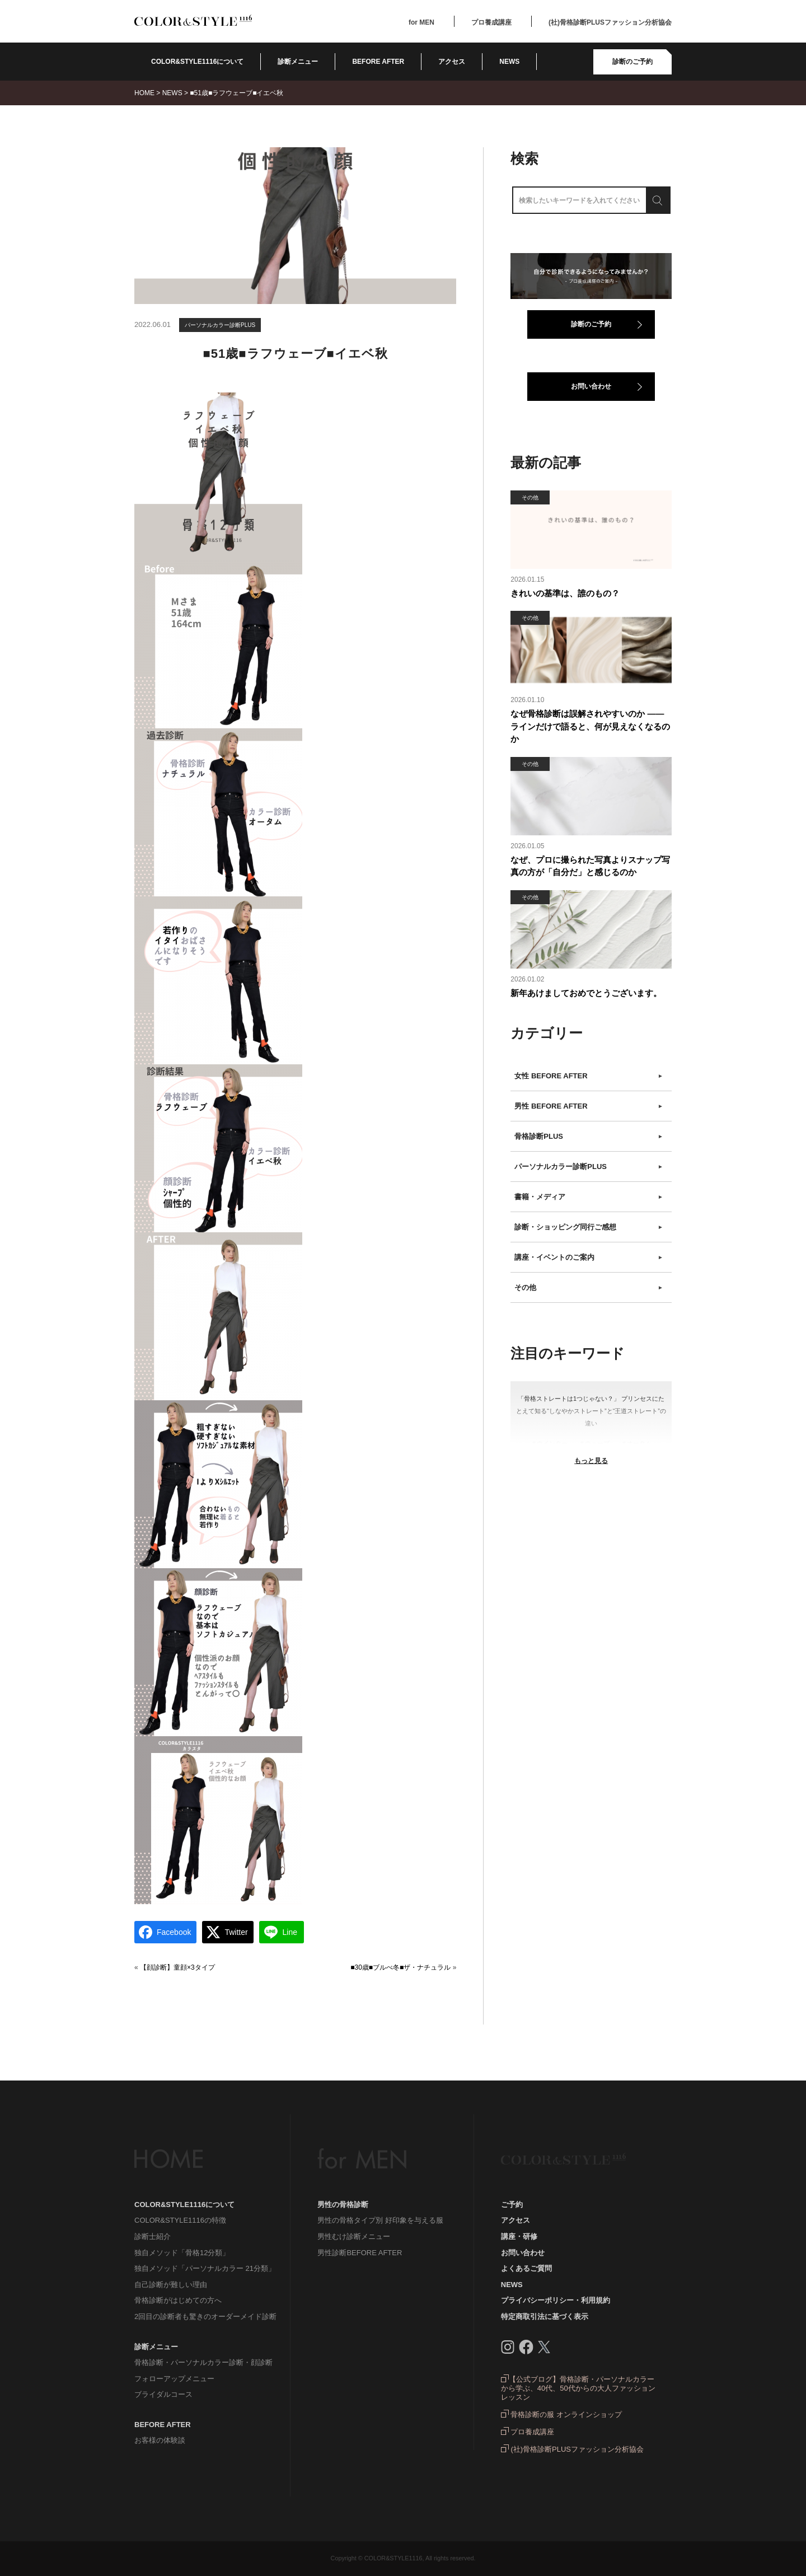  Describe the element at coordinates (590, 726) in the screenshot. I see `なぜ骨格診断は誤解されやすいのか ――ラインだけで語ると、何が見えなくなるのか` at that location.